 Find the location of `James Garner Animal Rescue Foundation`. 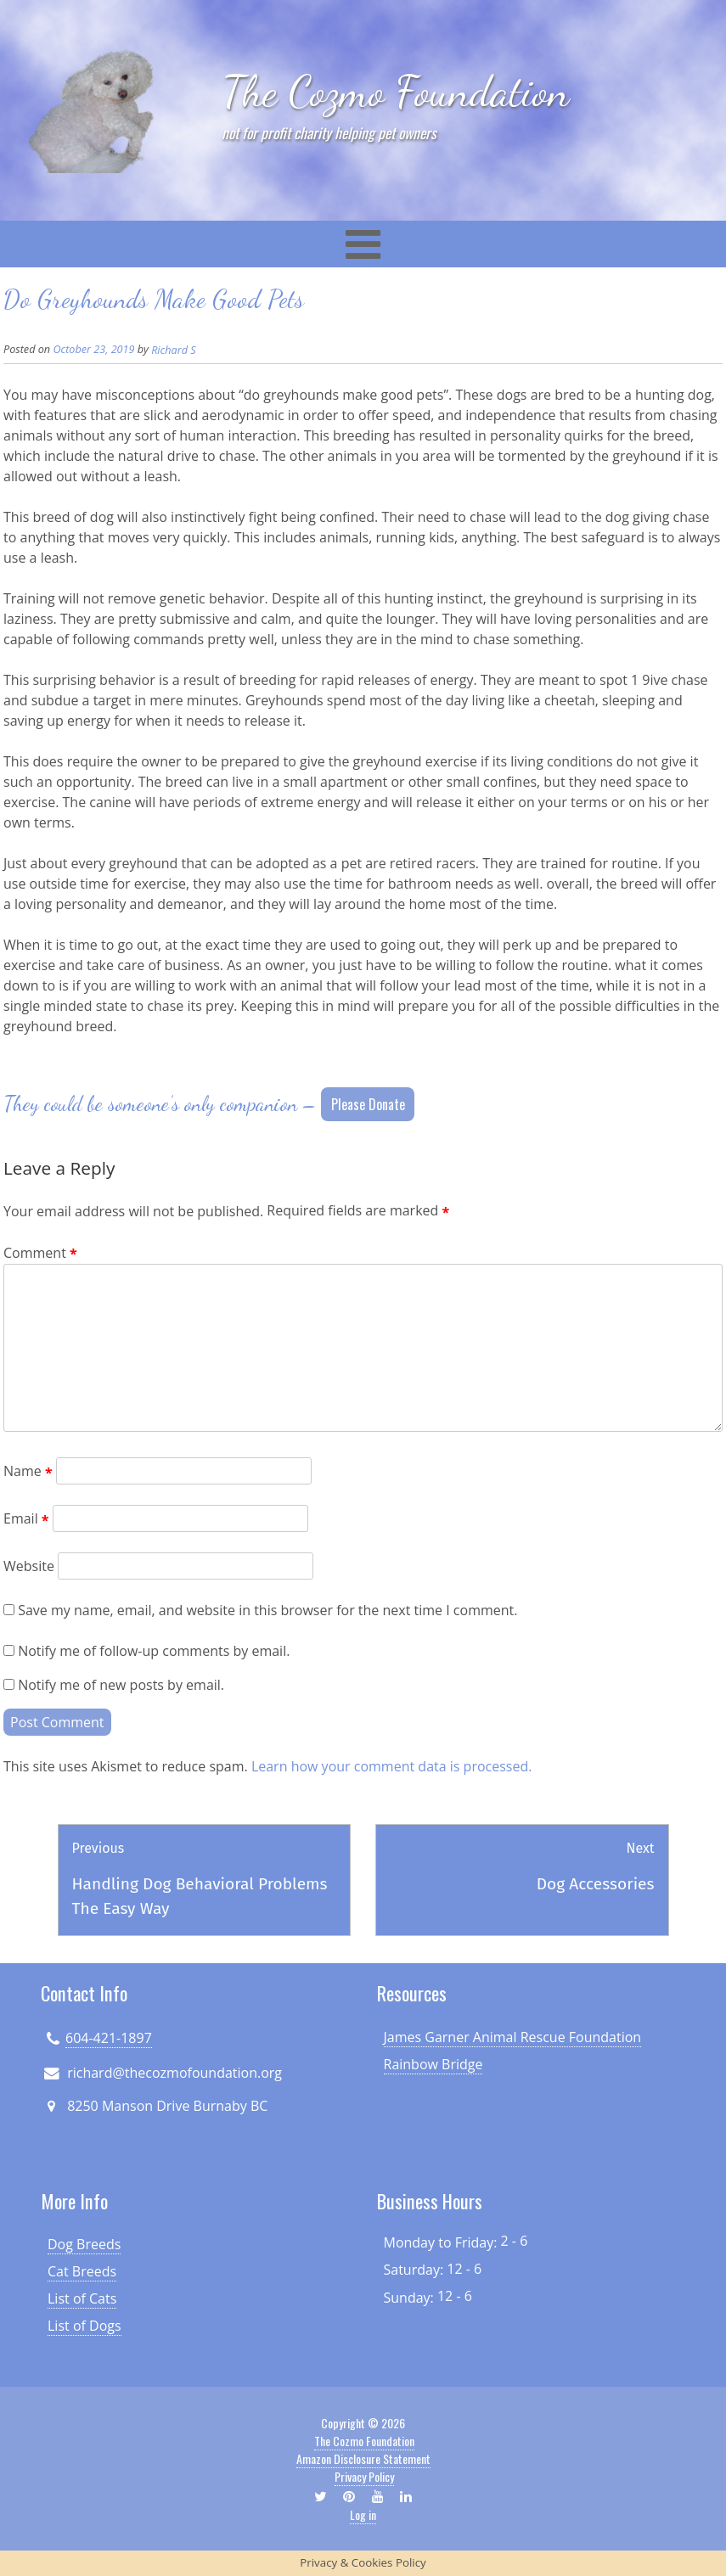

James Garner Animal Rescue Foundation is located at coordinates (513, 2037).